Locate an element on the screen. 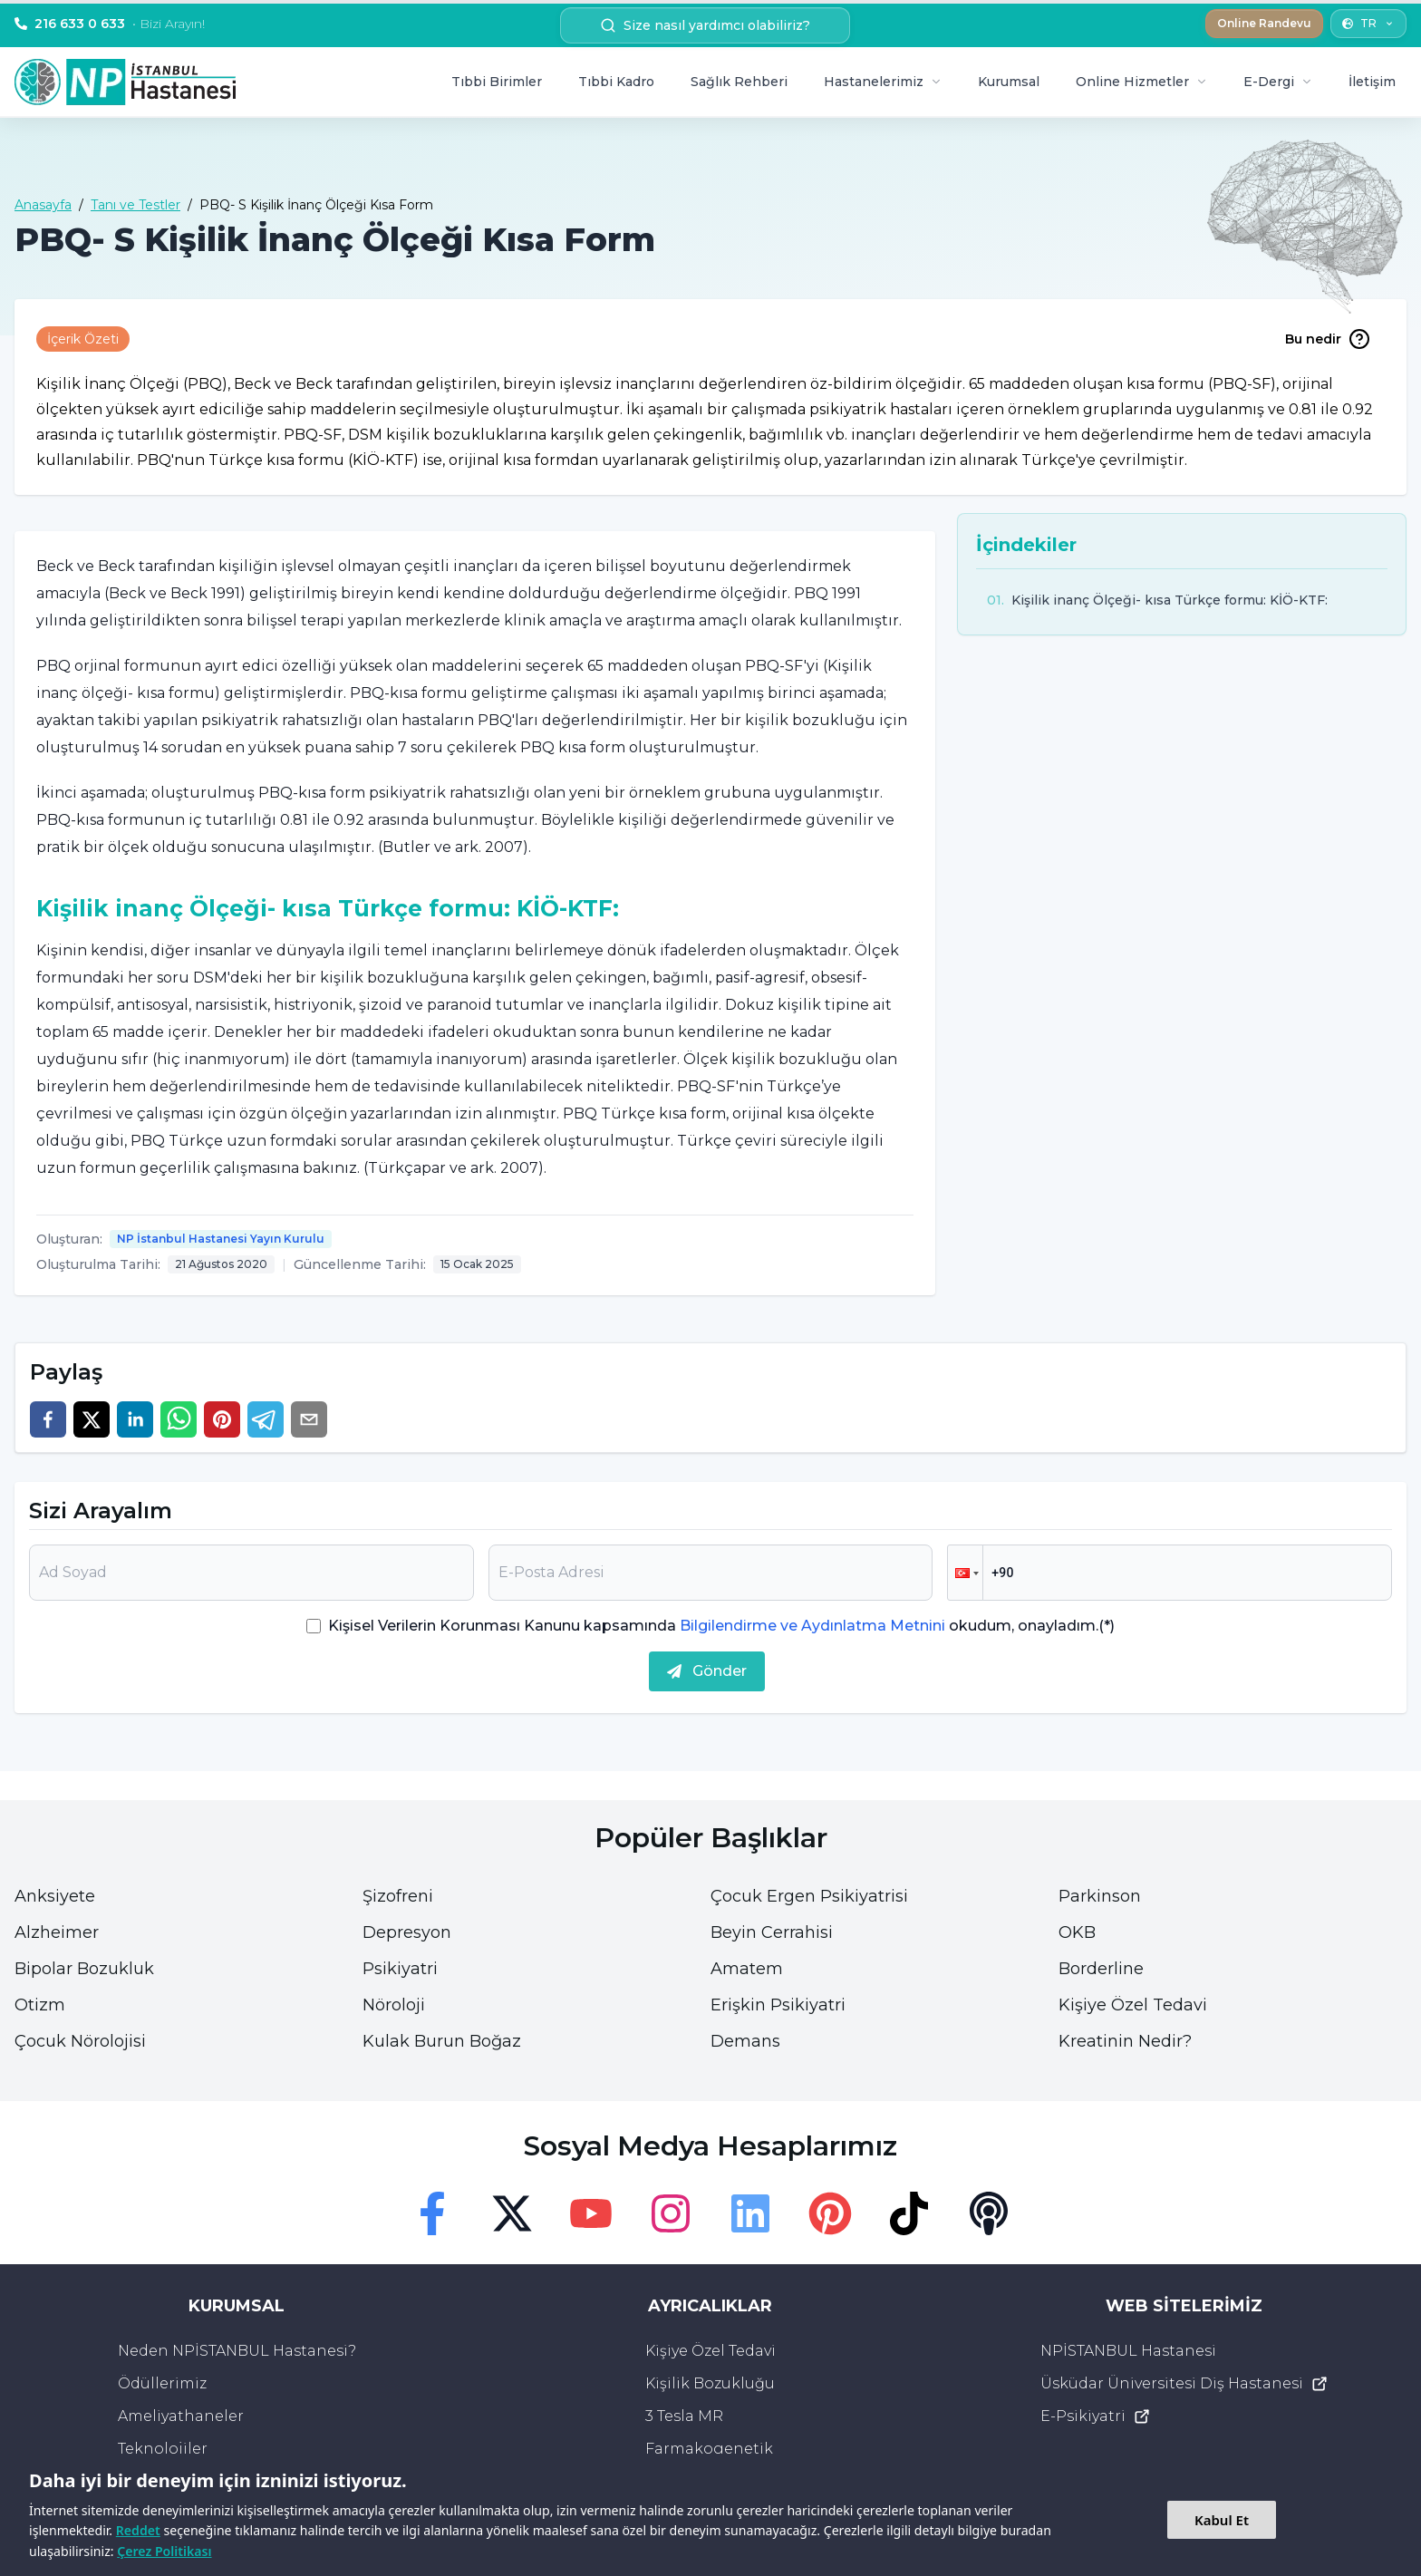 This screenshot has height=2576, width=1421. Kişilik Bozukluğu is located at coordinates (710, 2383).